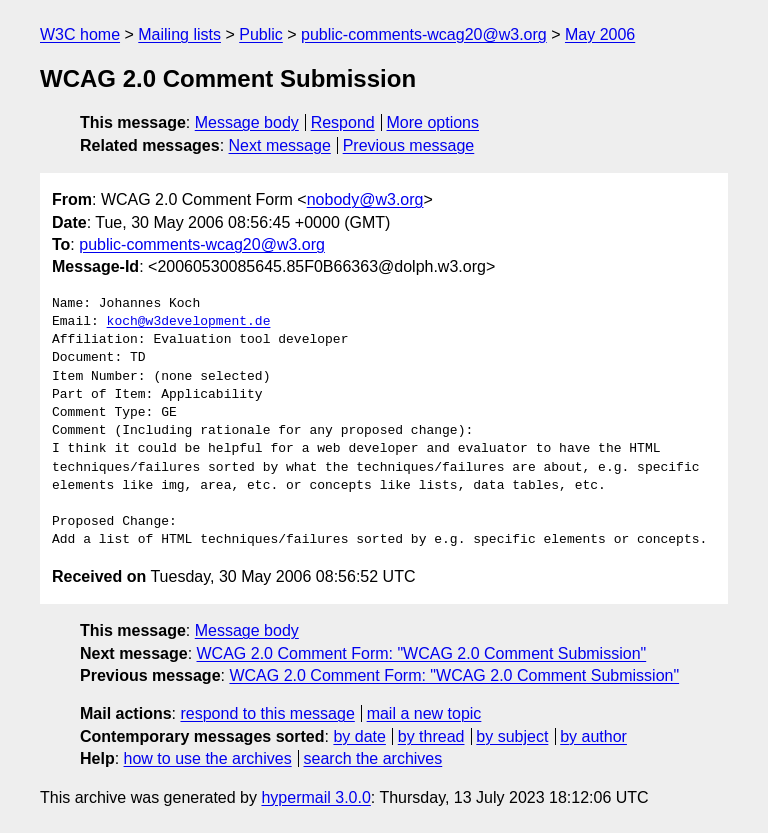 The height and width of the screenshot is (833, 768). I want to click on More options, so click(433, 122).